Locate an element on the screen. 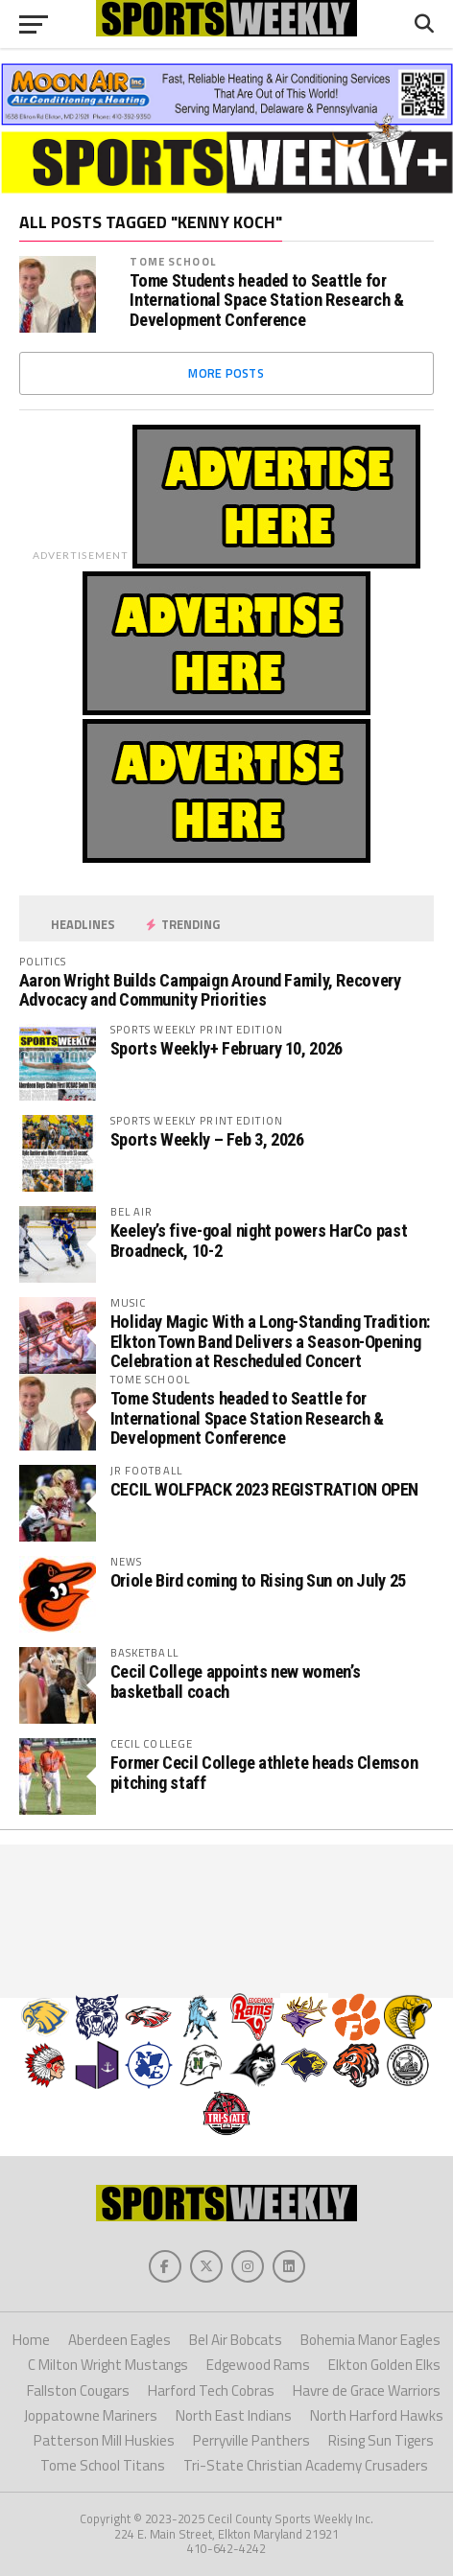  Oriole Bird coming to Rising Sun on July 25 is located at coordinates (258, 1580).